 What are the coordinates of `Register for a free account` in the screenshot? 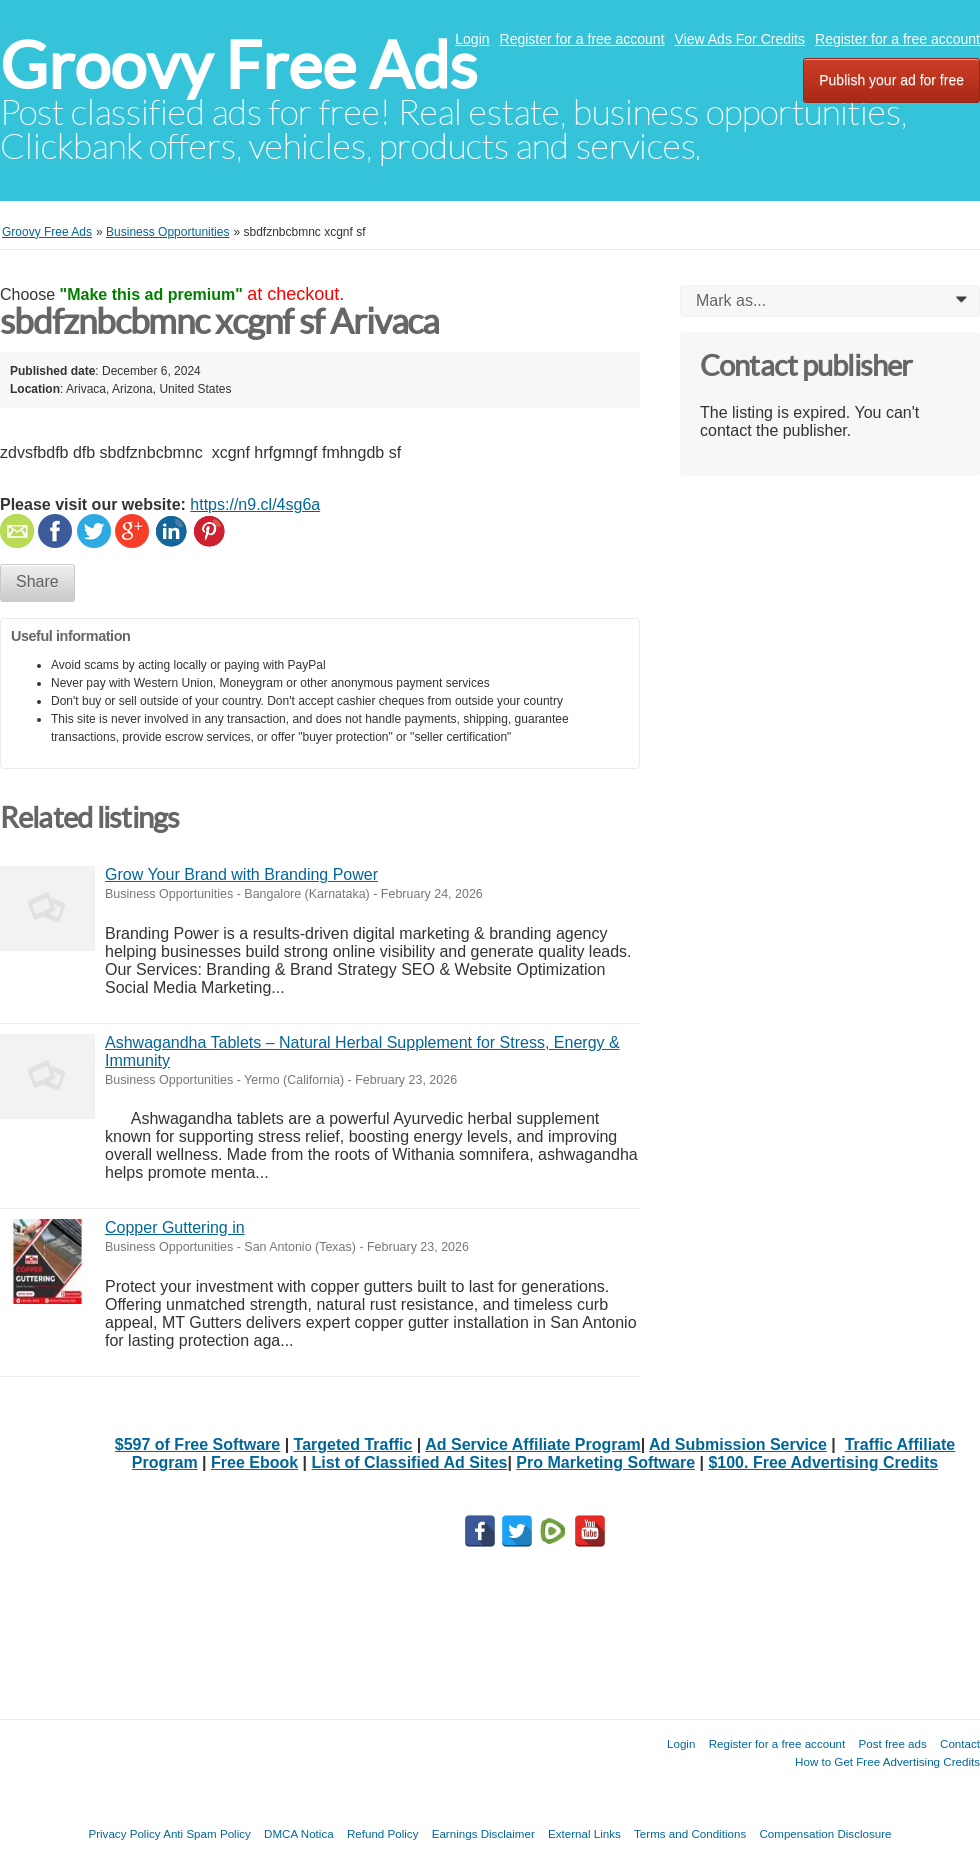 It's located at (582, 39).